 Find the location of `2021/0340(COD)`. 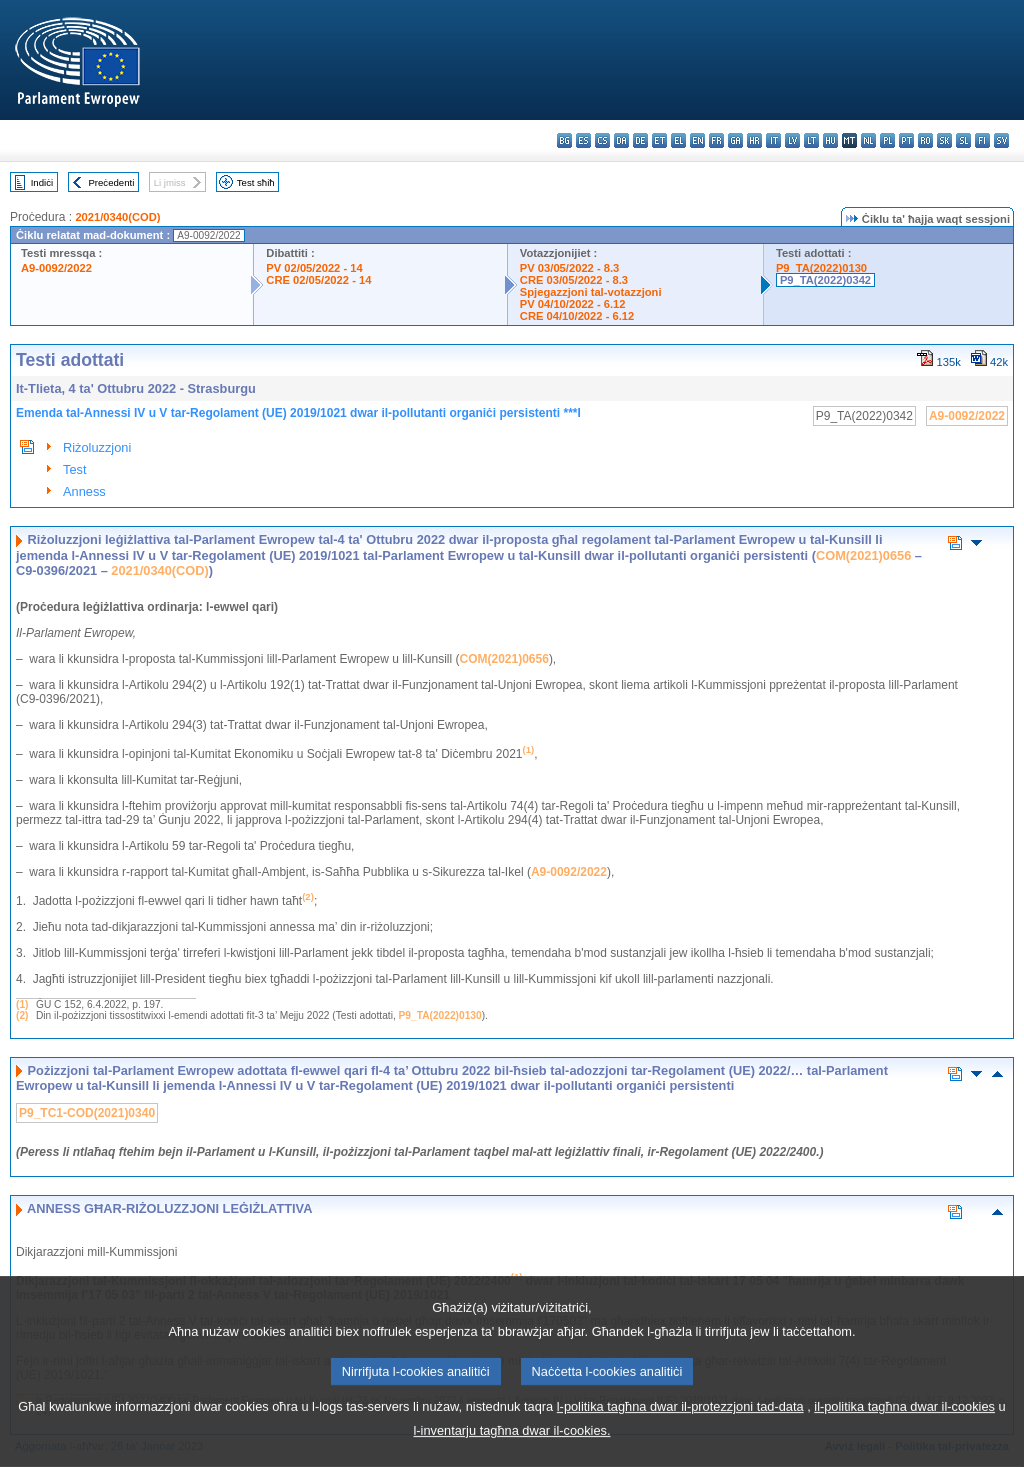

2021/0340(COD) is located at coordinates (117, 217).